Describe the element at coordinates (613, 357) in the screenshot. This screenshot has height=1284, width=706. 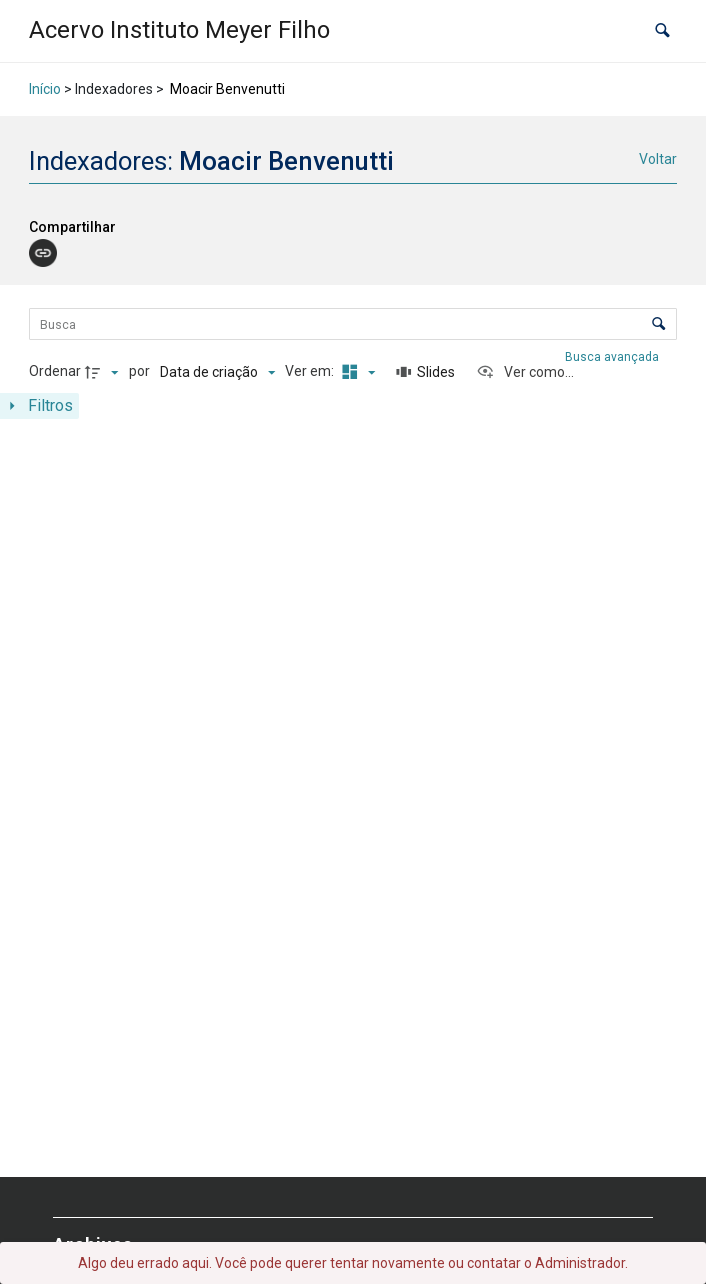
I see `Busca avançada` at that location.